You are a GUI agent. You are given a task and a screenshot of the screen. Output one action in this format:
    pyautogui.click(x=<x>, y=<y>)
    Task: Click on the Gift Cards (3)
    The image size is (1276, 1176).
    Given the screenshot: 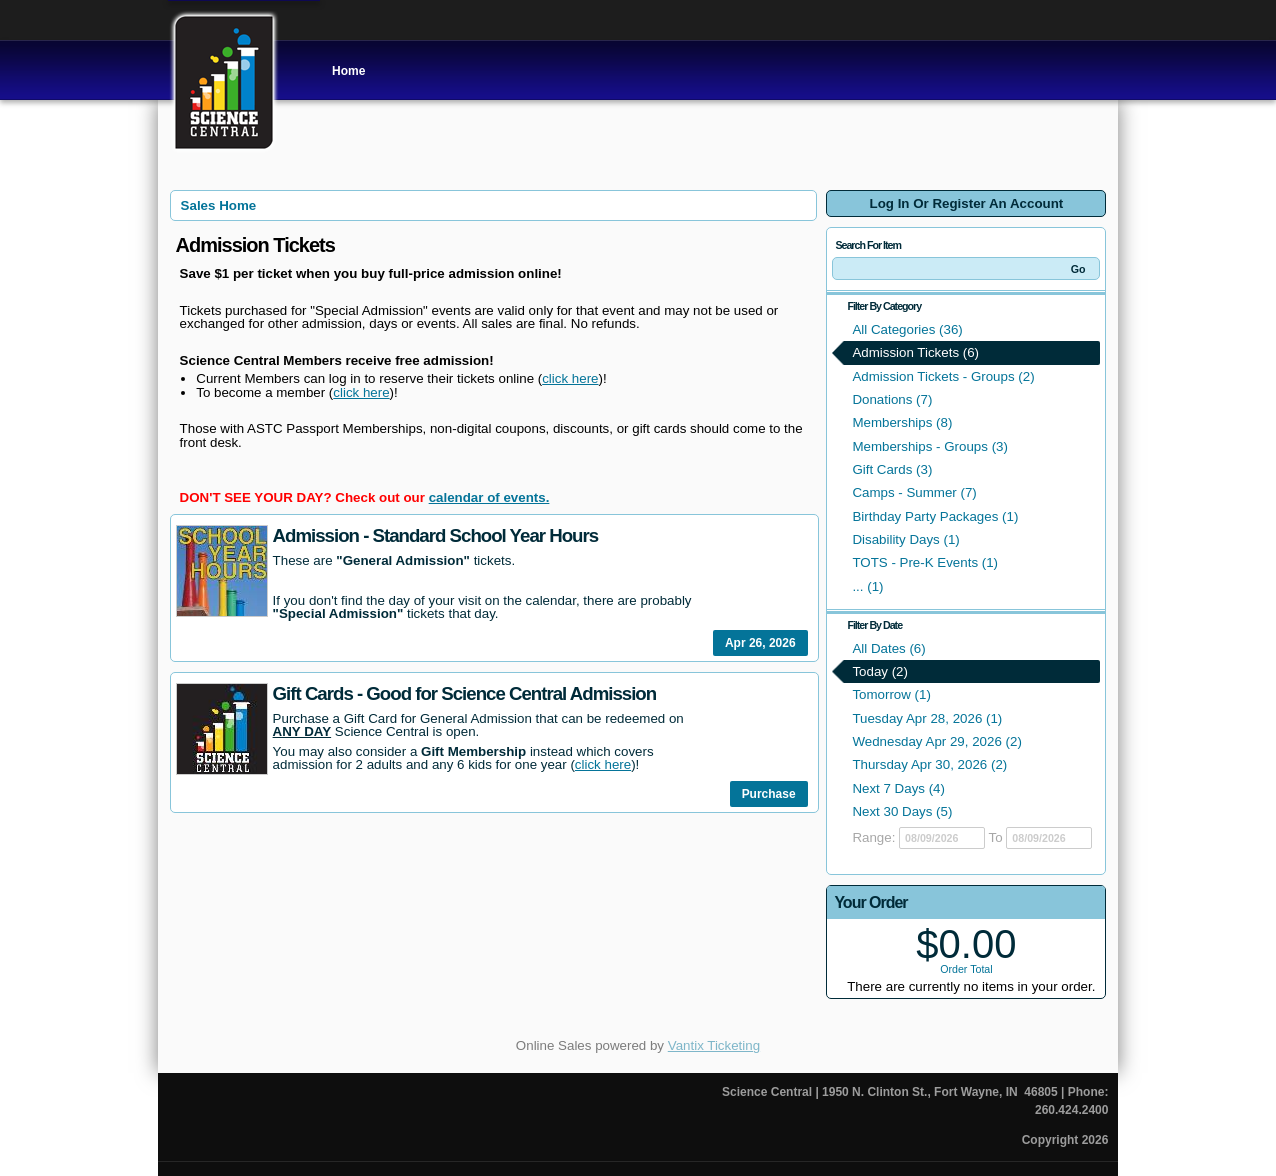 What is the action you would take?
    pyautogui.click(x=892, y=469)
    